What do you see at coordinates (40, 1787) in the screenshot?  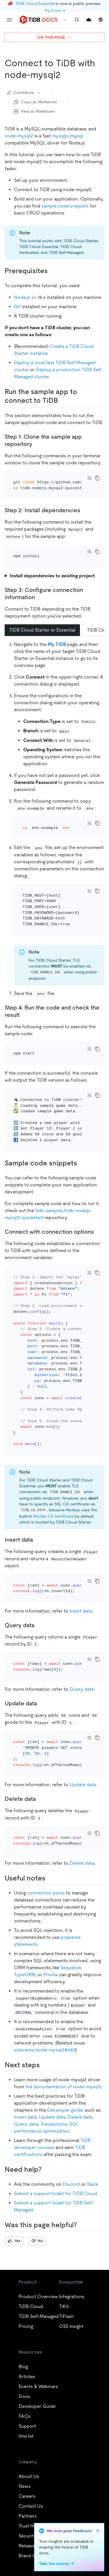 I see `[delete data permalink]` at bounding box center [40, 1787].